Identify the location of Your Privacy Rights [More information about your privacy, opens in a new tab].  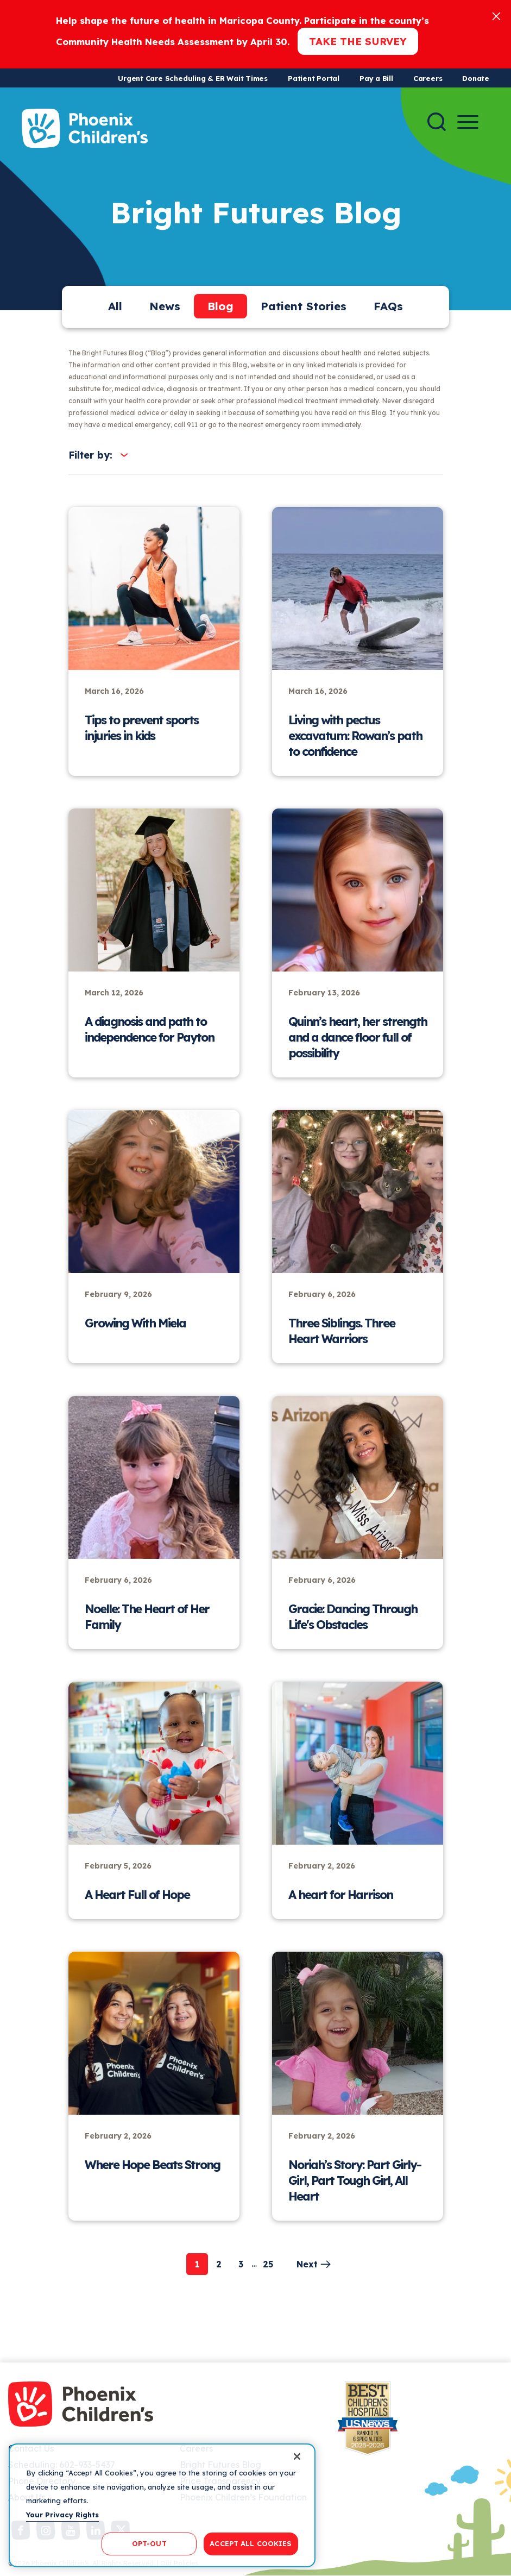
(62, 2514).